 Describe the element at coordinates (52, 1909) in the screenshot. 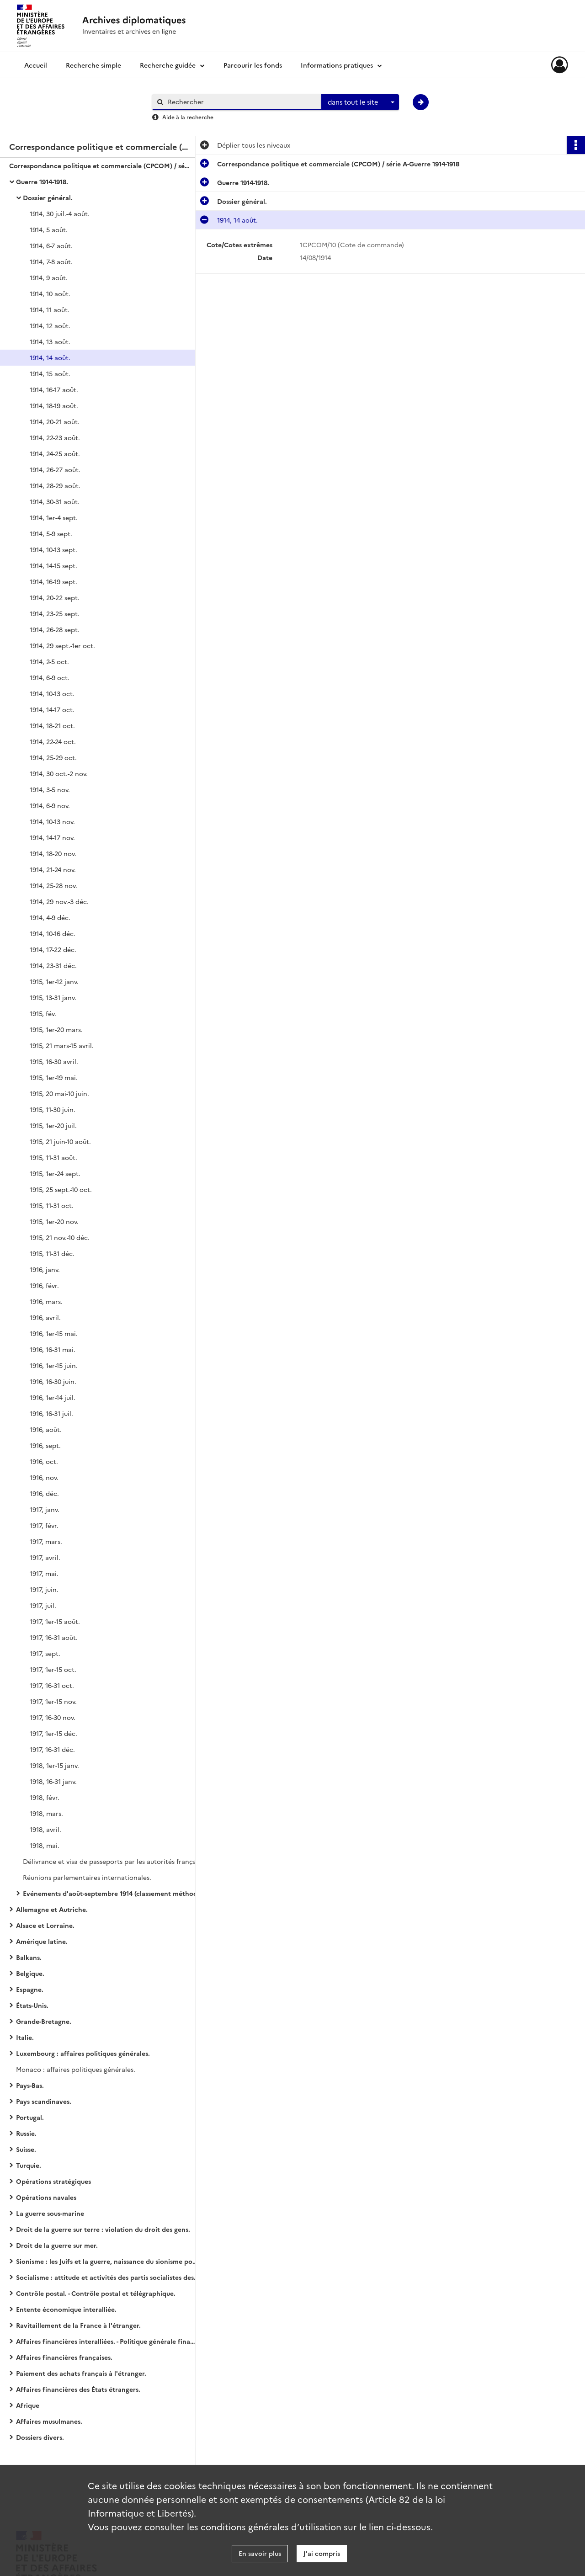

I see `Allemagne et Autriche.` at that location.